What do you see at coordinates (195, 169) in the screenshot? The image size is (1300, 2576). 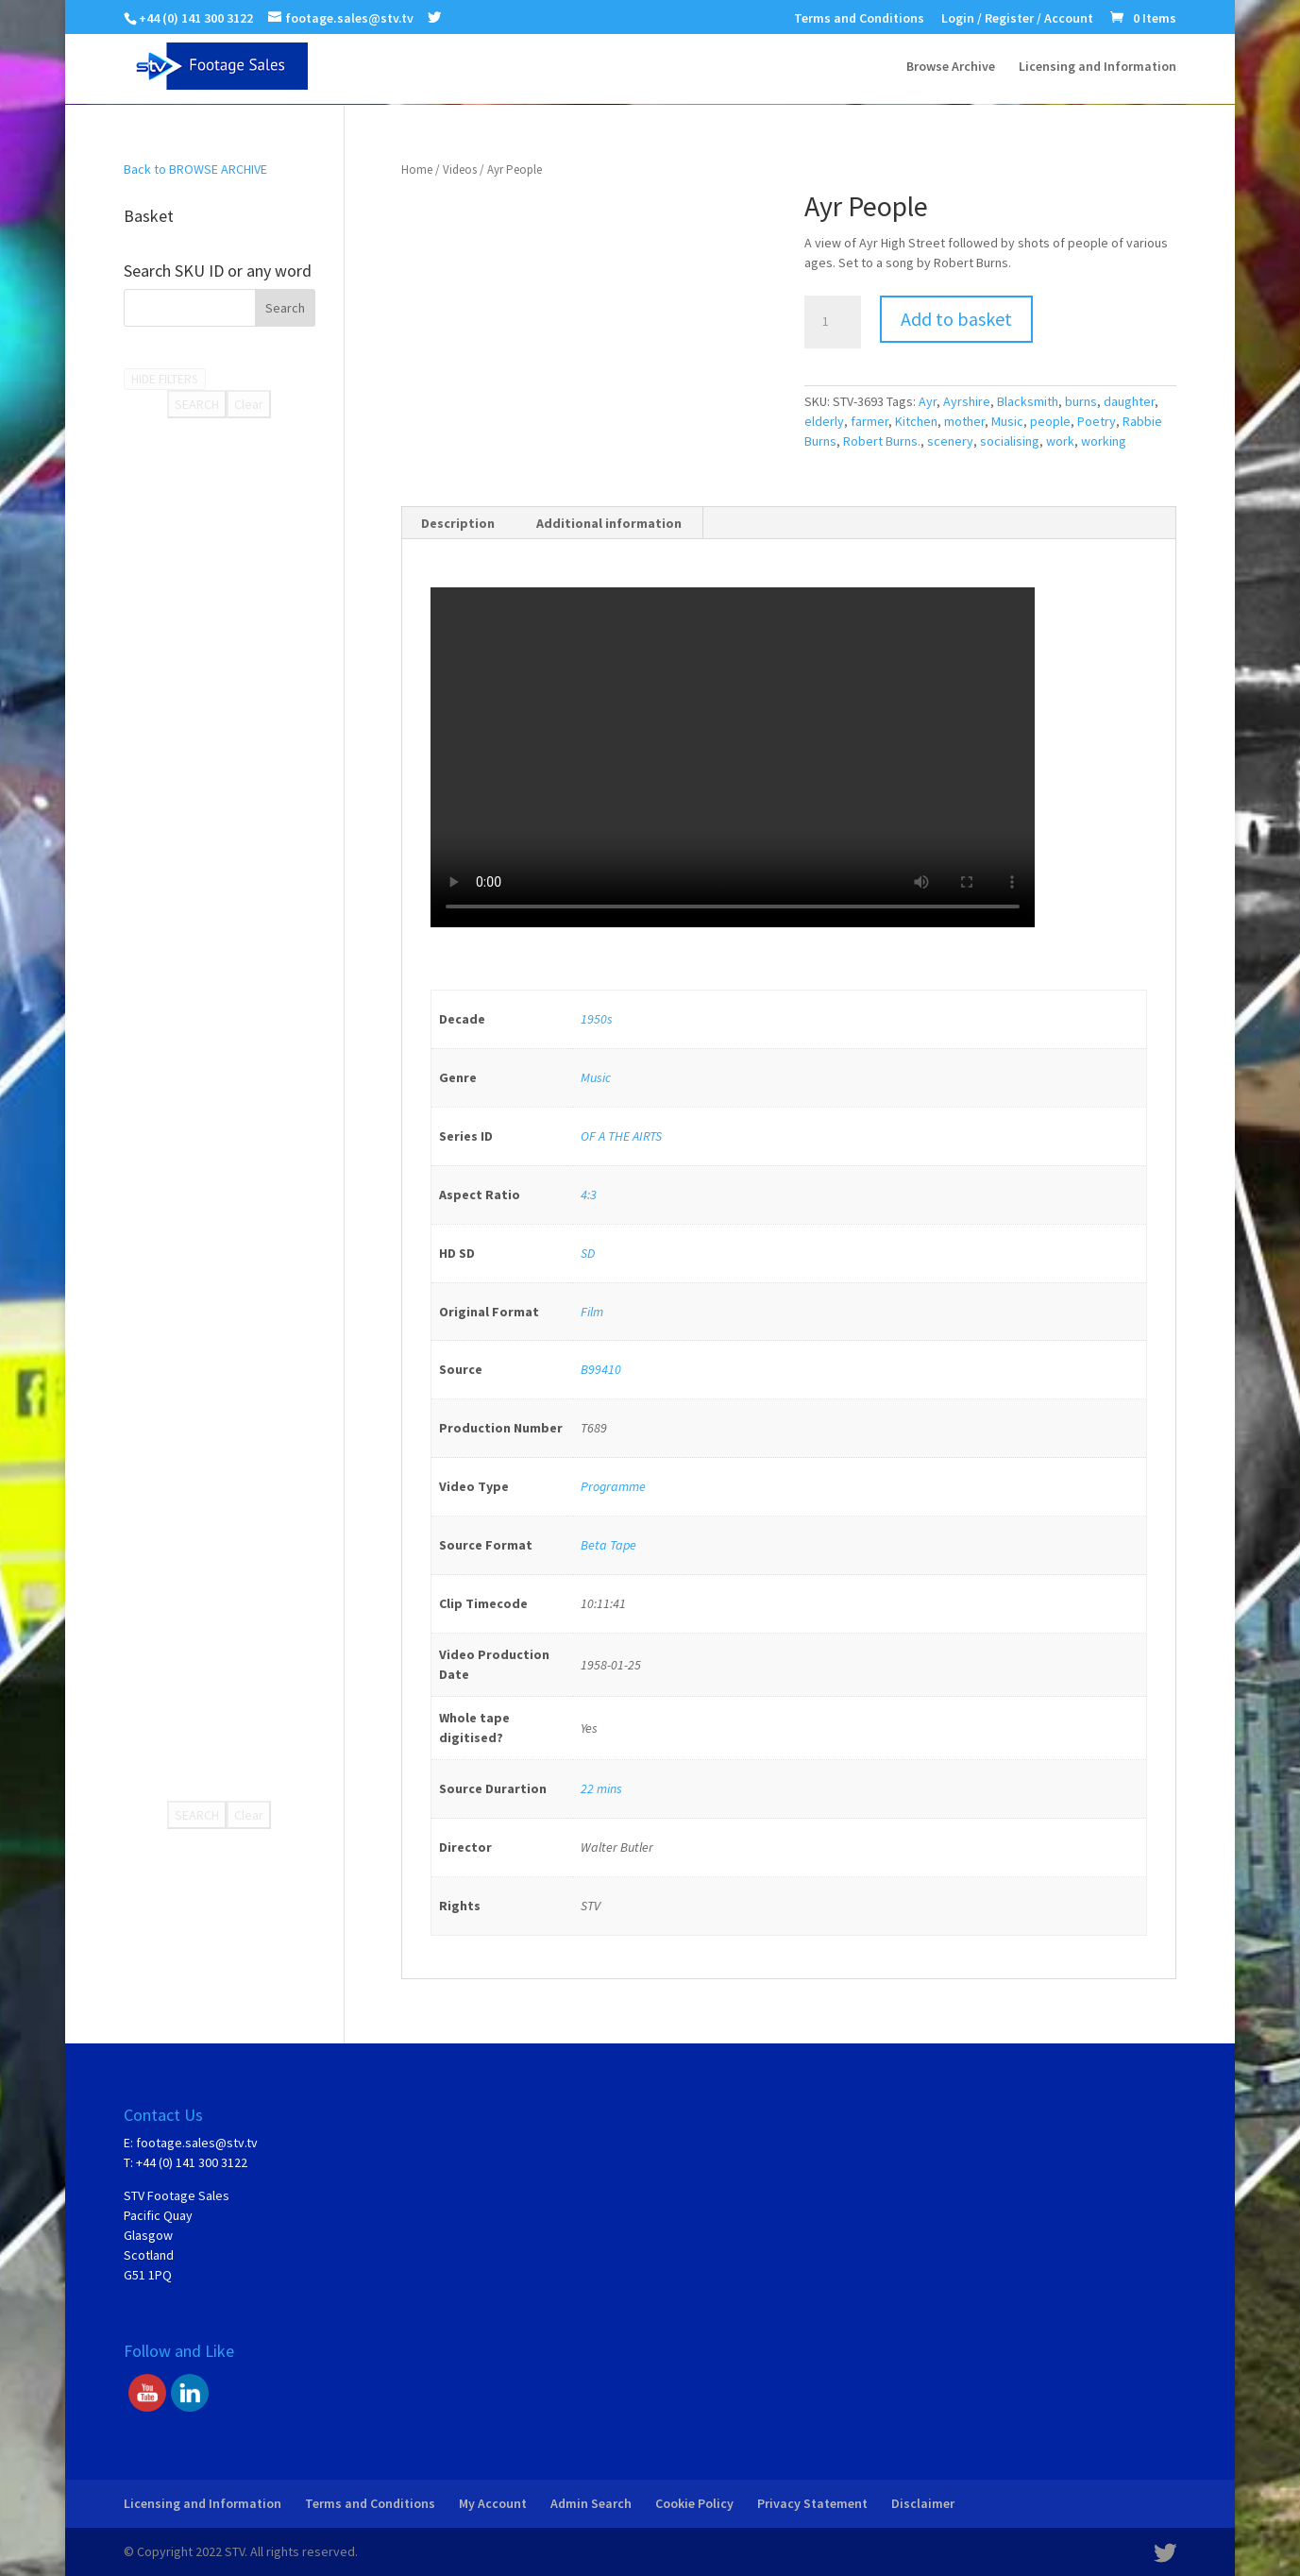 I see `Back to BROWSE ARCHIVE` at bounding box center [195, 169].